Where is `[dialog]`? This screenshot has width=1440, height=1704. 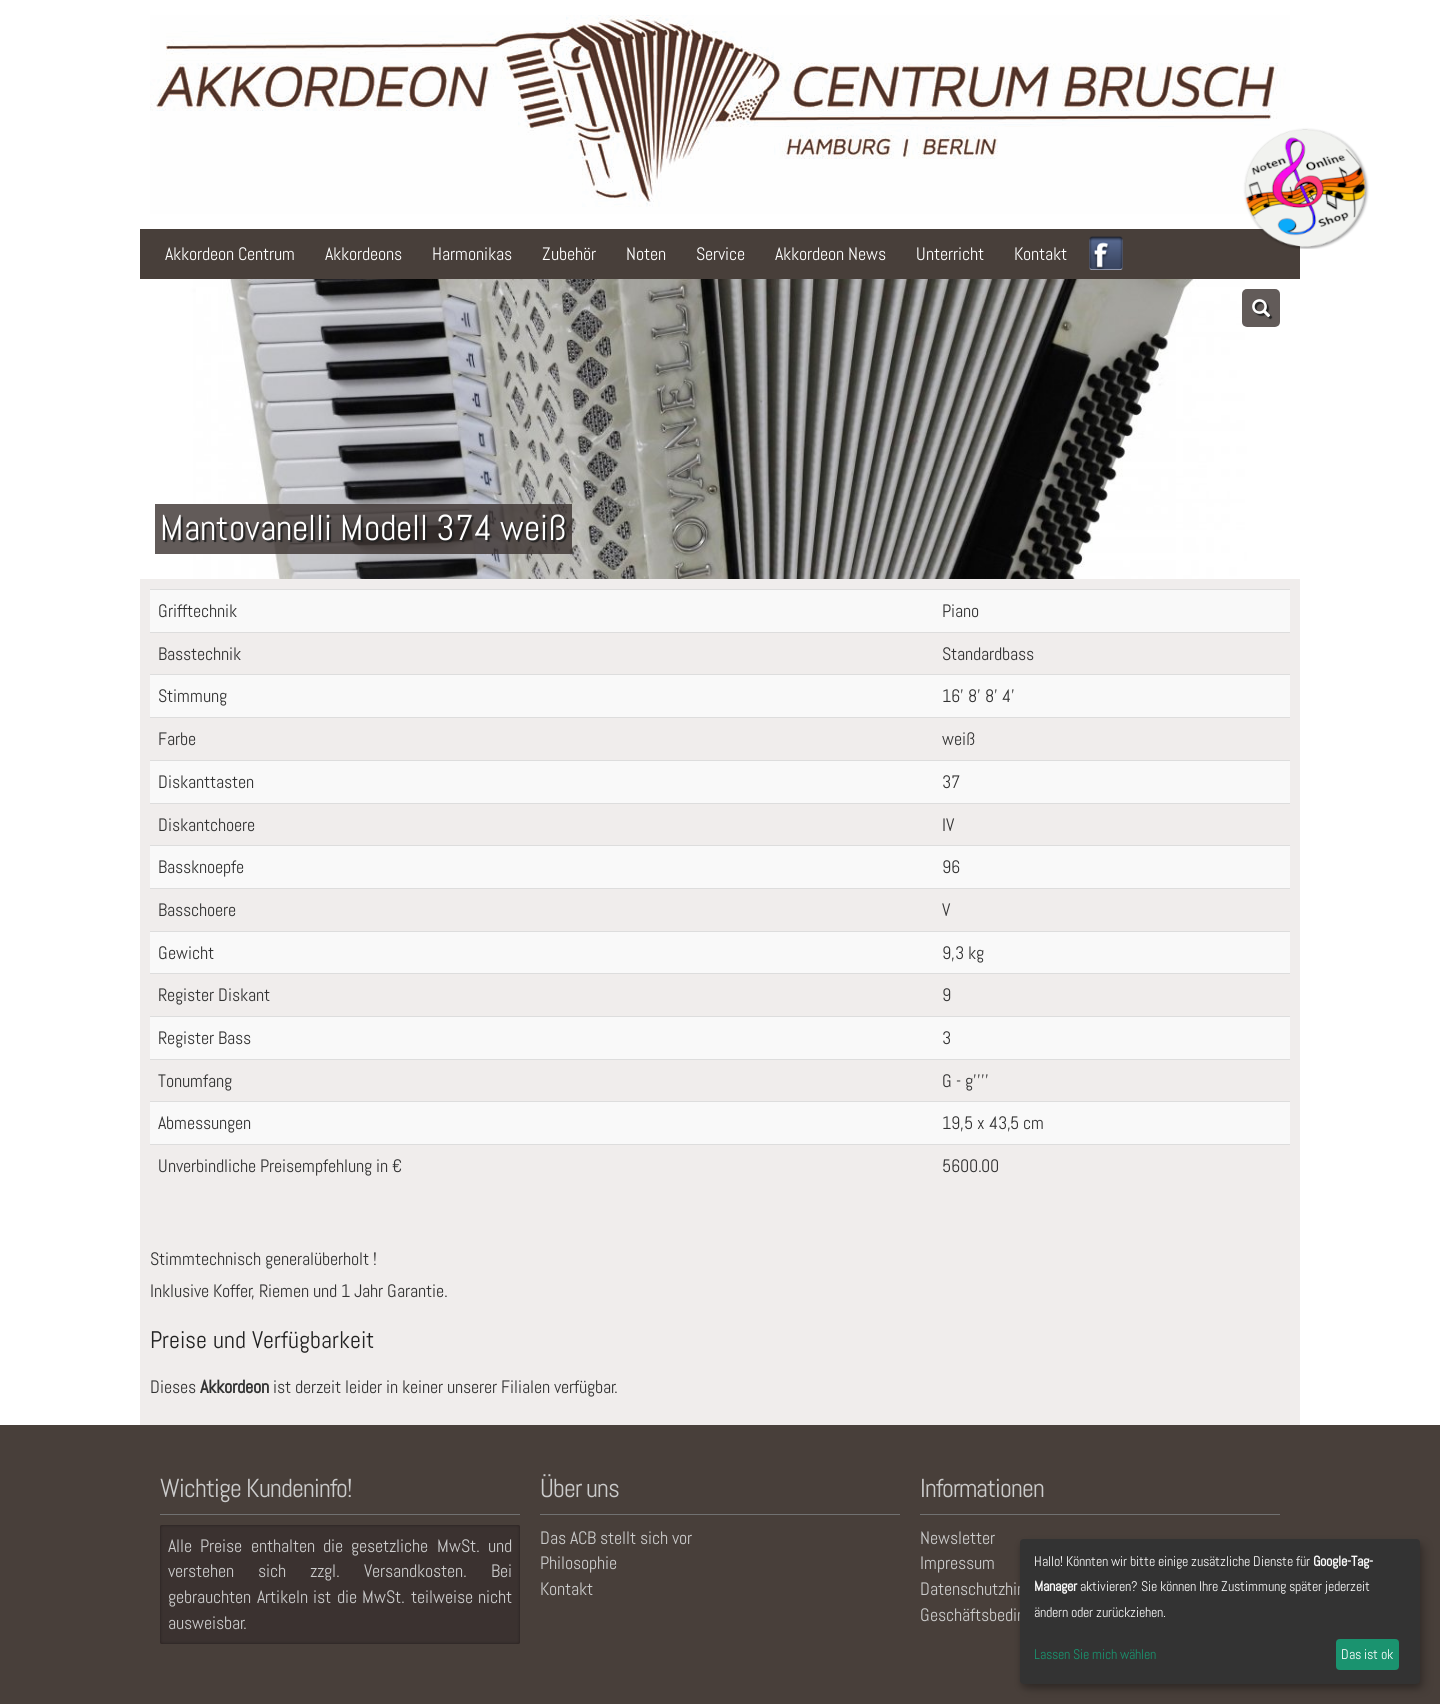 [dialog] is located at coordinates (1220, 1611).